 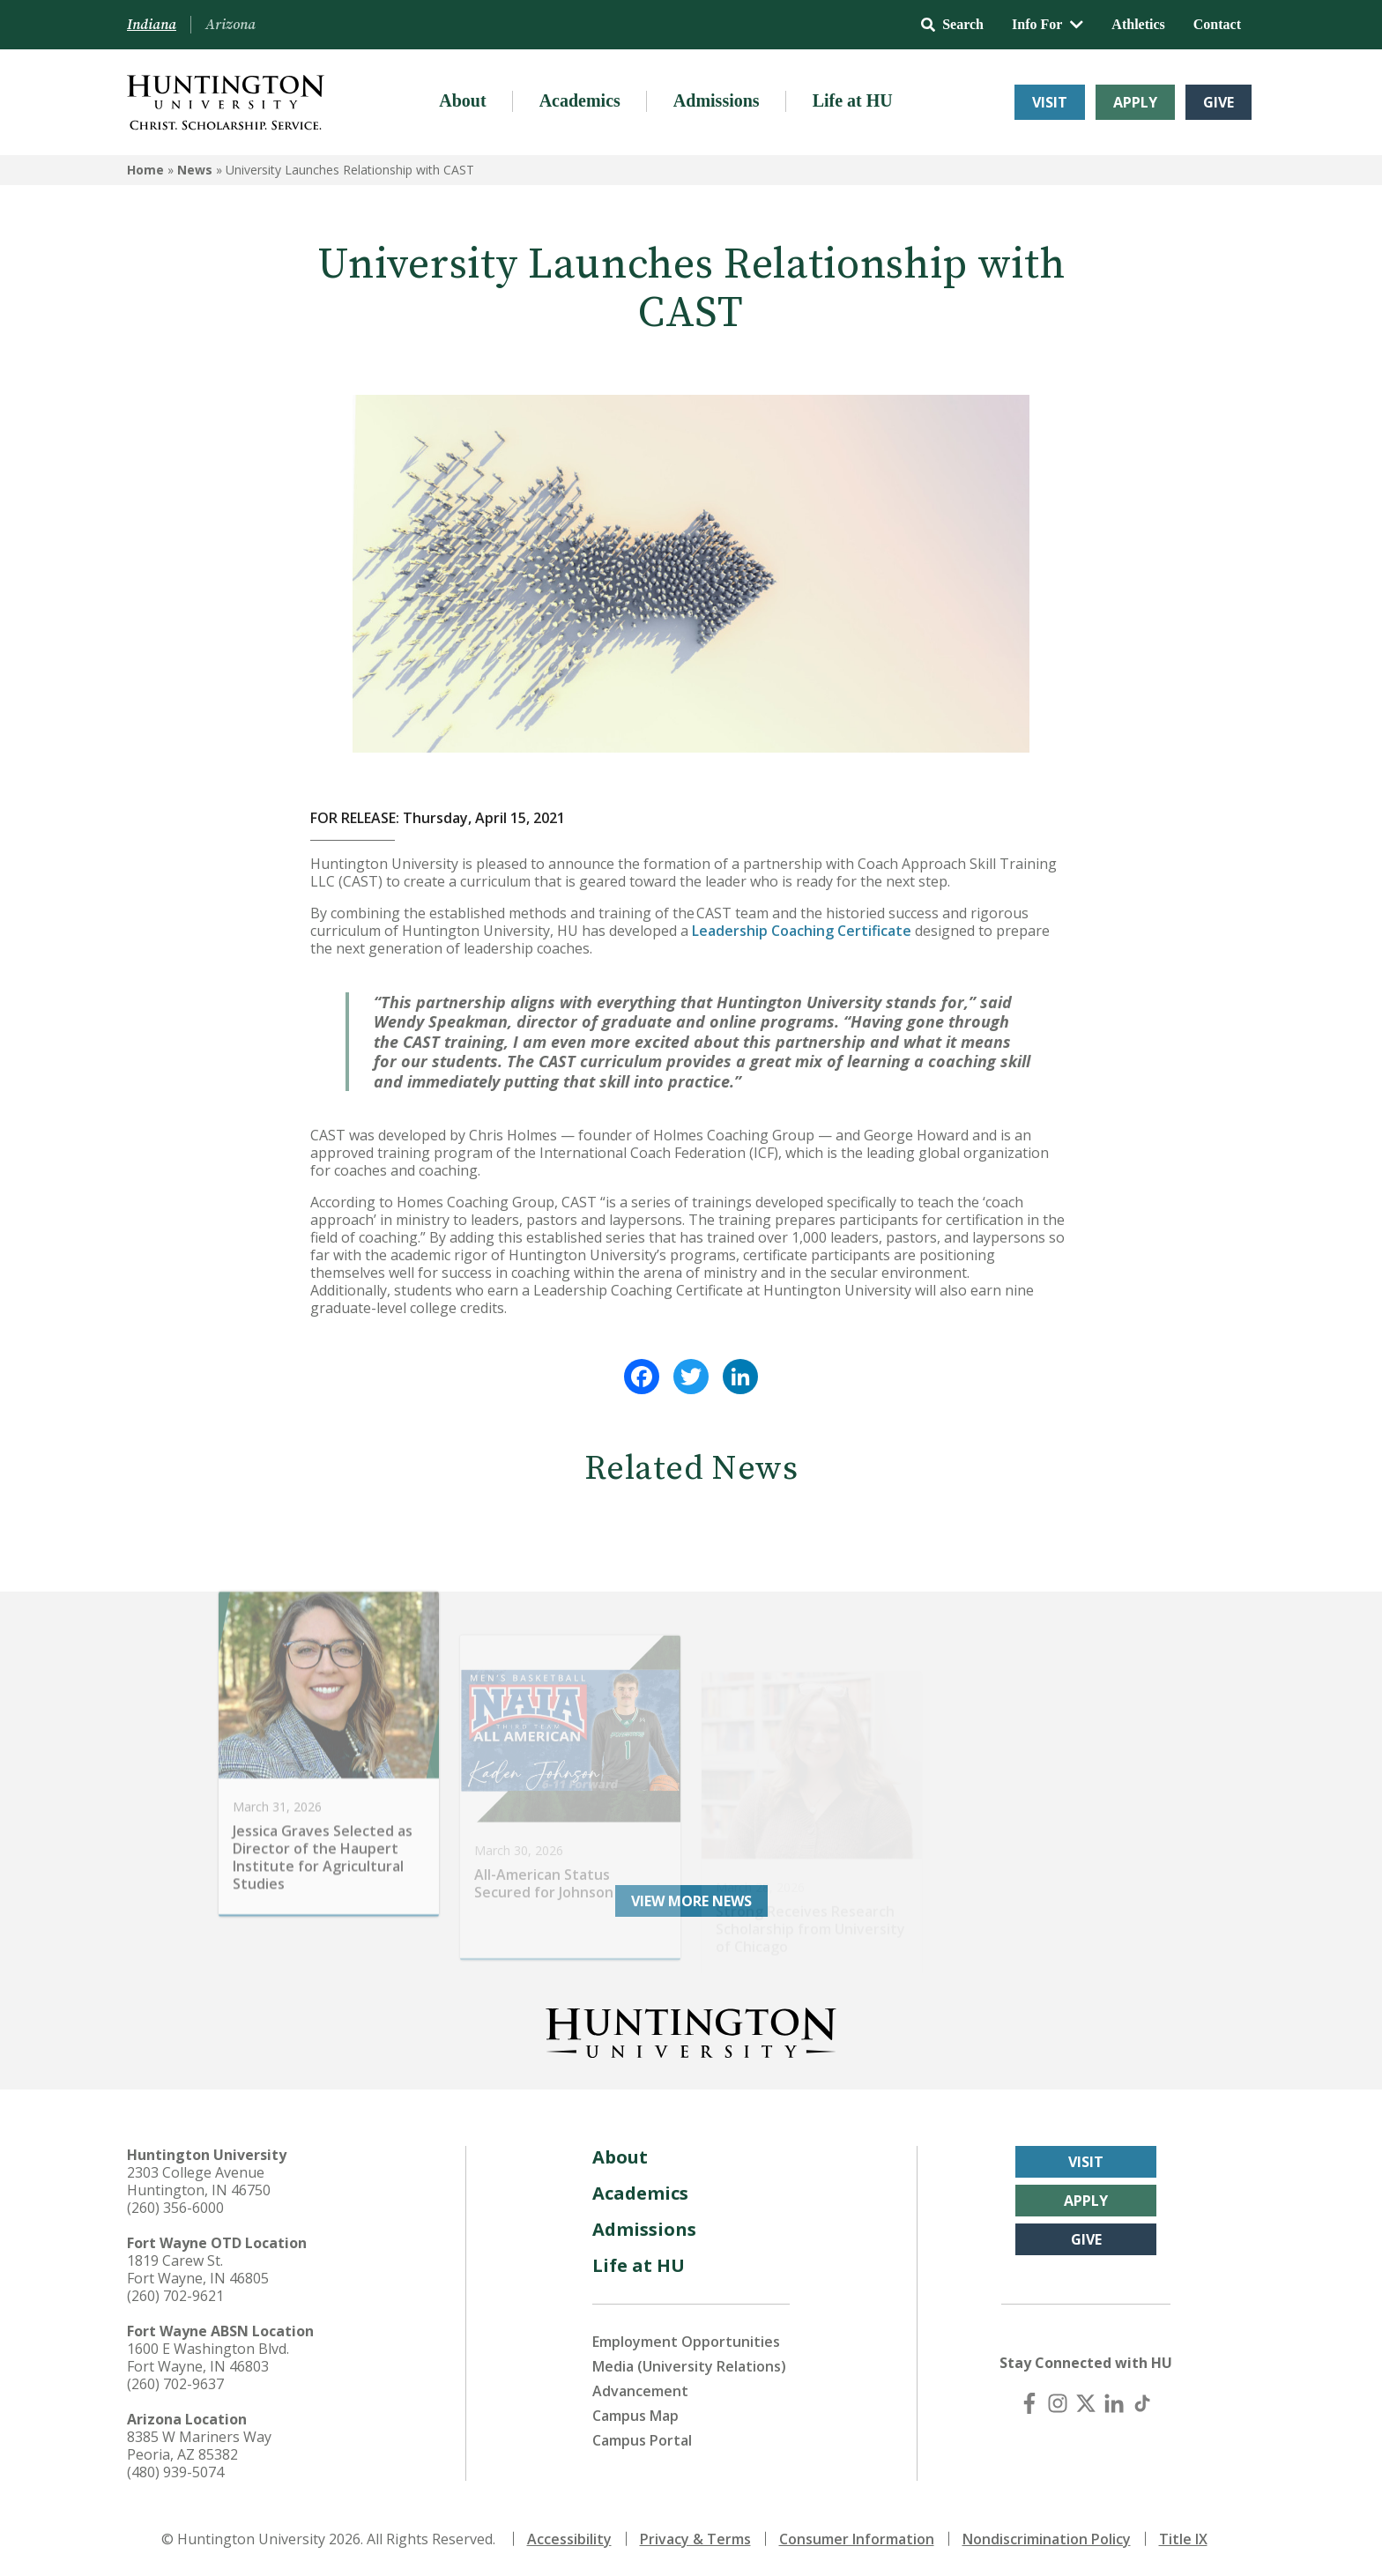 I want to click on Campus Portal, so click(x=642, y=2440).